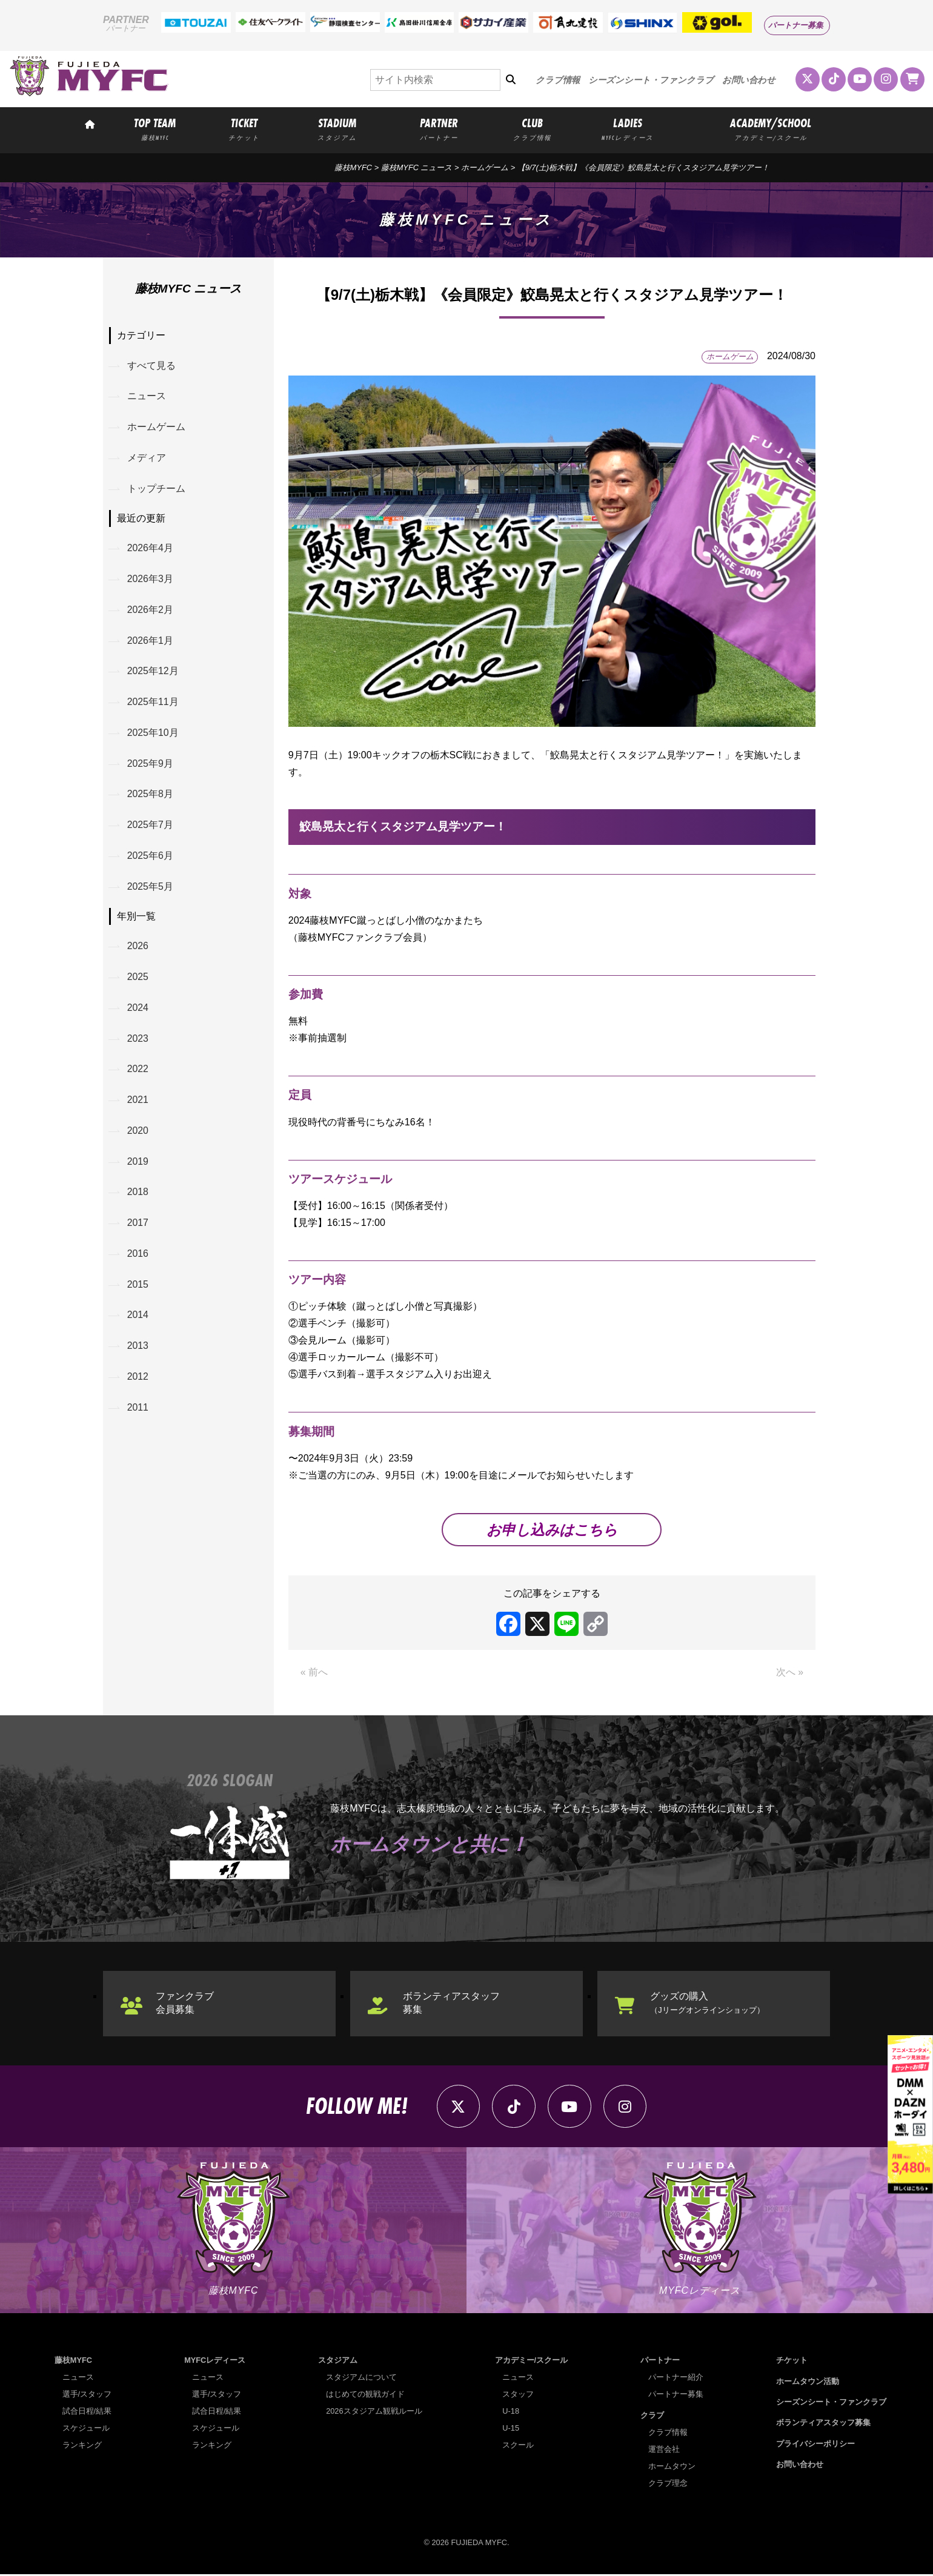 Image resolution: width=933 pixels, height=2576 pixels. What do you see at coordinates (531, 2361) in the screenshot?
I see `アカデミー/スクール` at bounding box center [531, 2361].